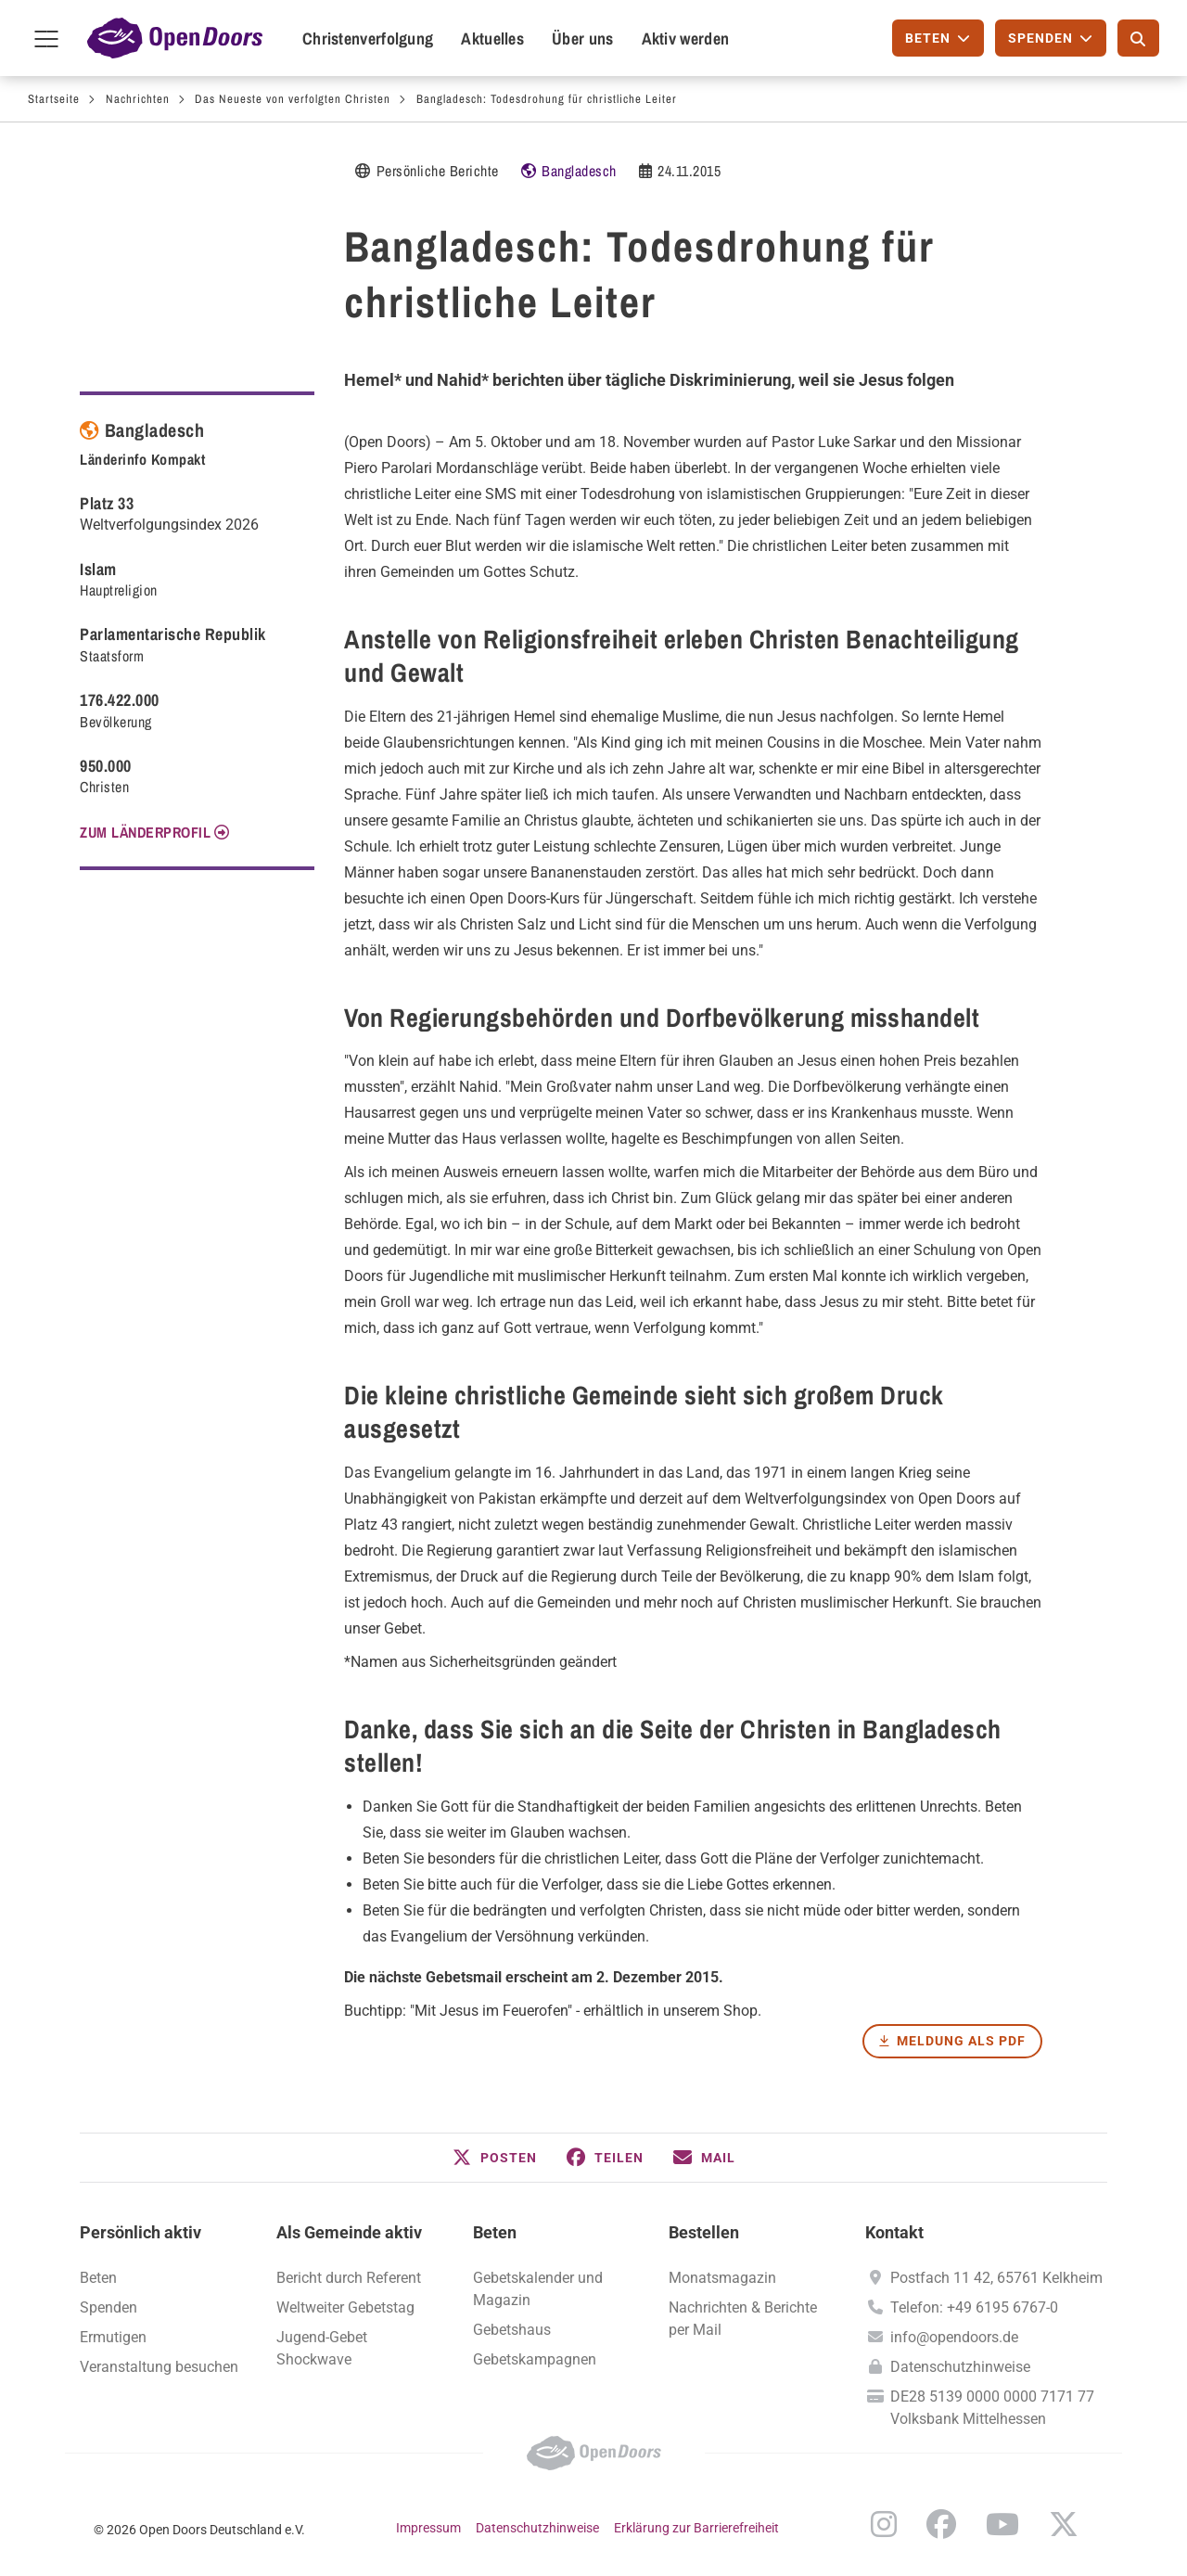 Image resolution: width=1187 pixels, height=2576 pixels. What do you see at coordinates (884, 2524) in the screenshot?
I see `Instagram` at bounding box center [884, 2524].